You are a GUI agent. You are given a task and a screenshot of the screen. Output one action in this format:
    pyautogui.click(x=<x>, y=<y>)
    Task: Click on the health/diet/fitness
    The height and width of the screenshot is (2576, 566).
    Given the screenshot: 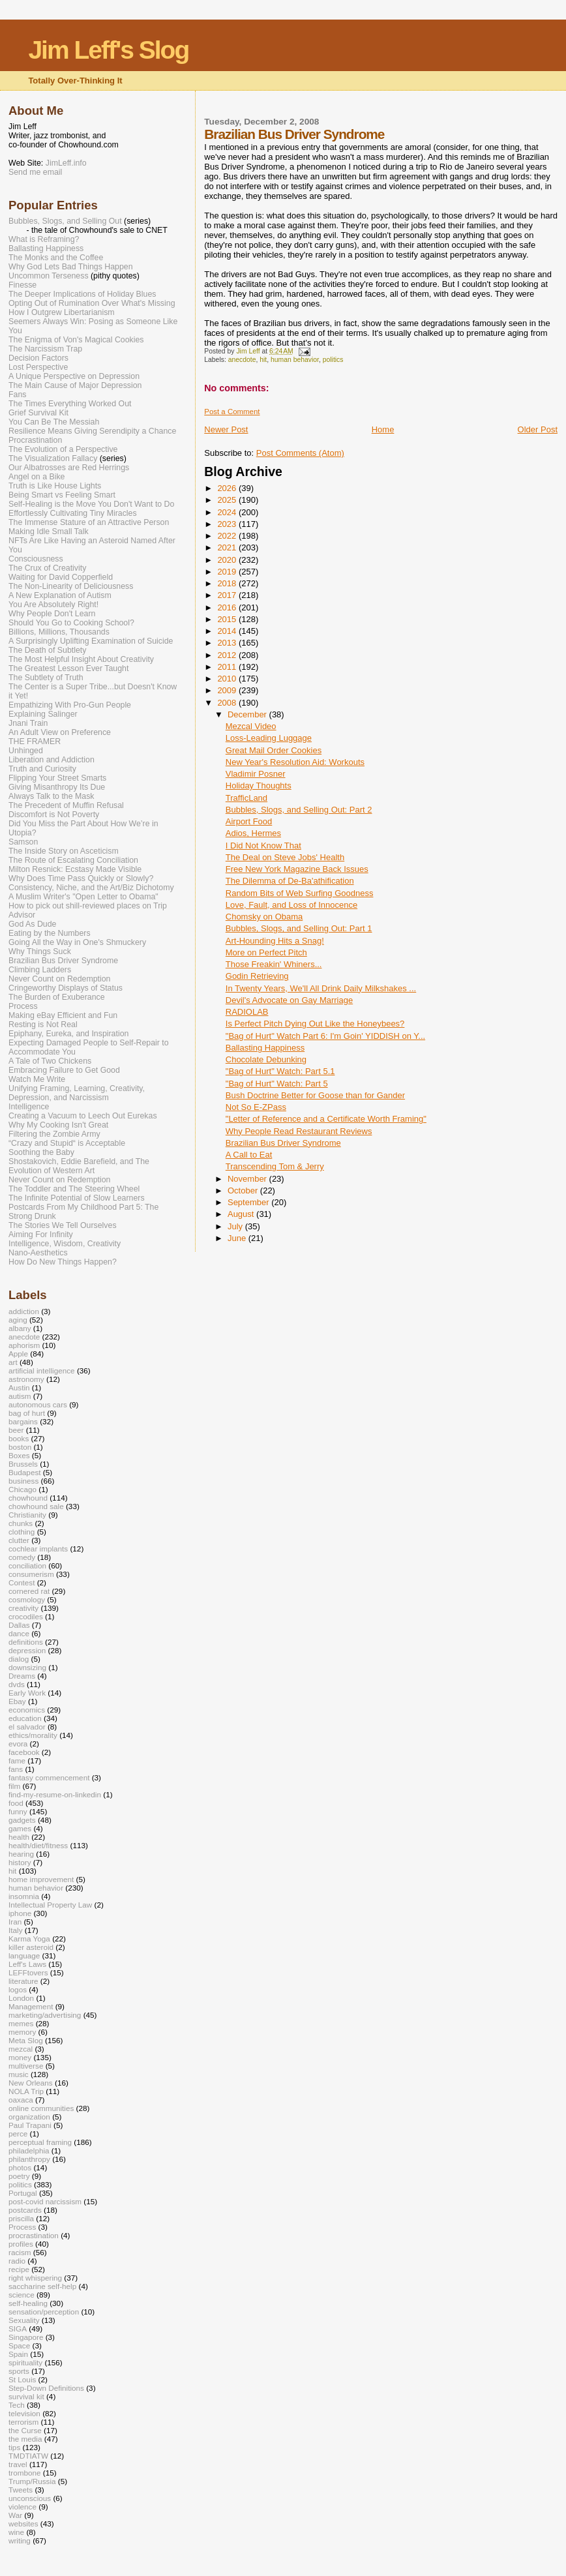 What is the action you would take?
    pyautogui.click(x=38, y=1845)
    